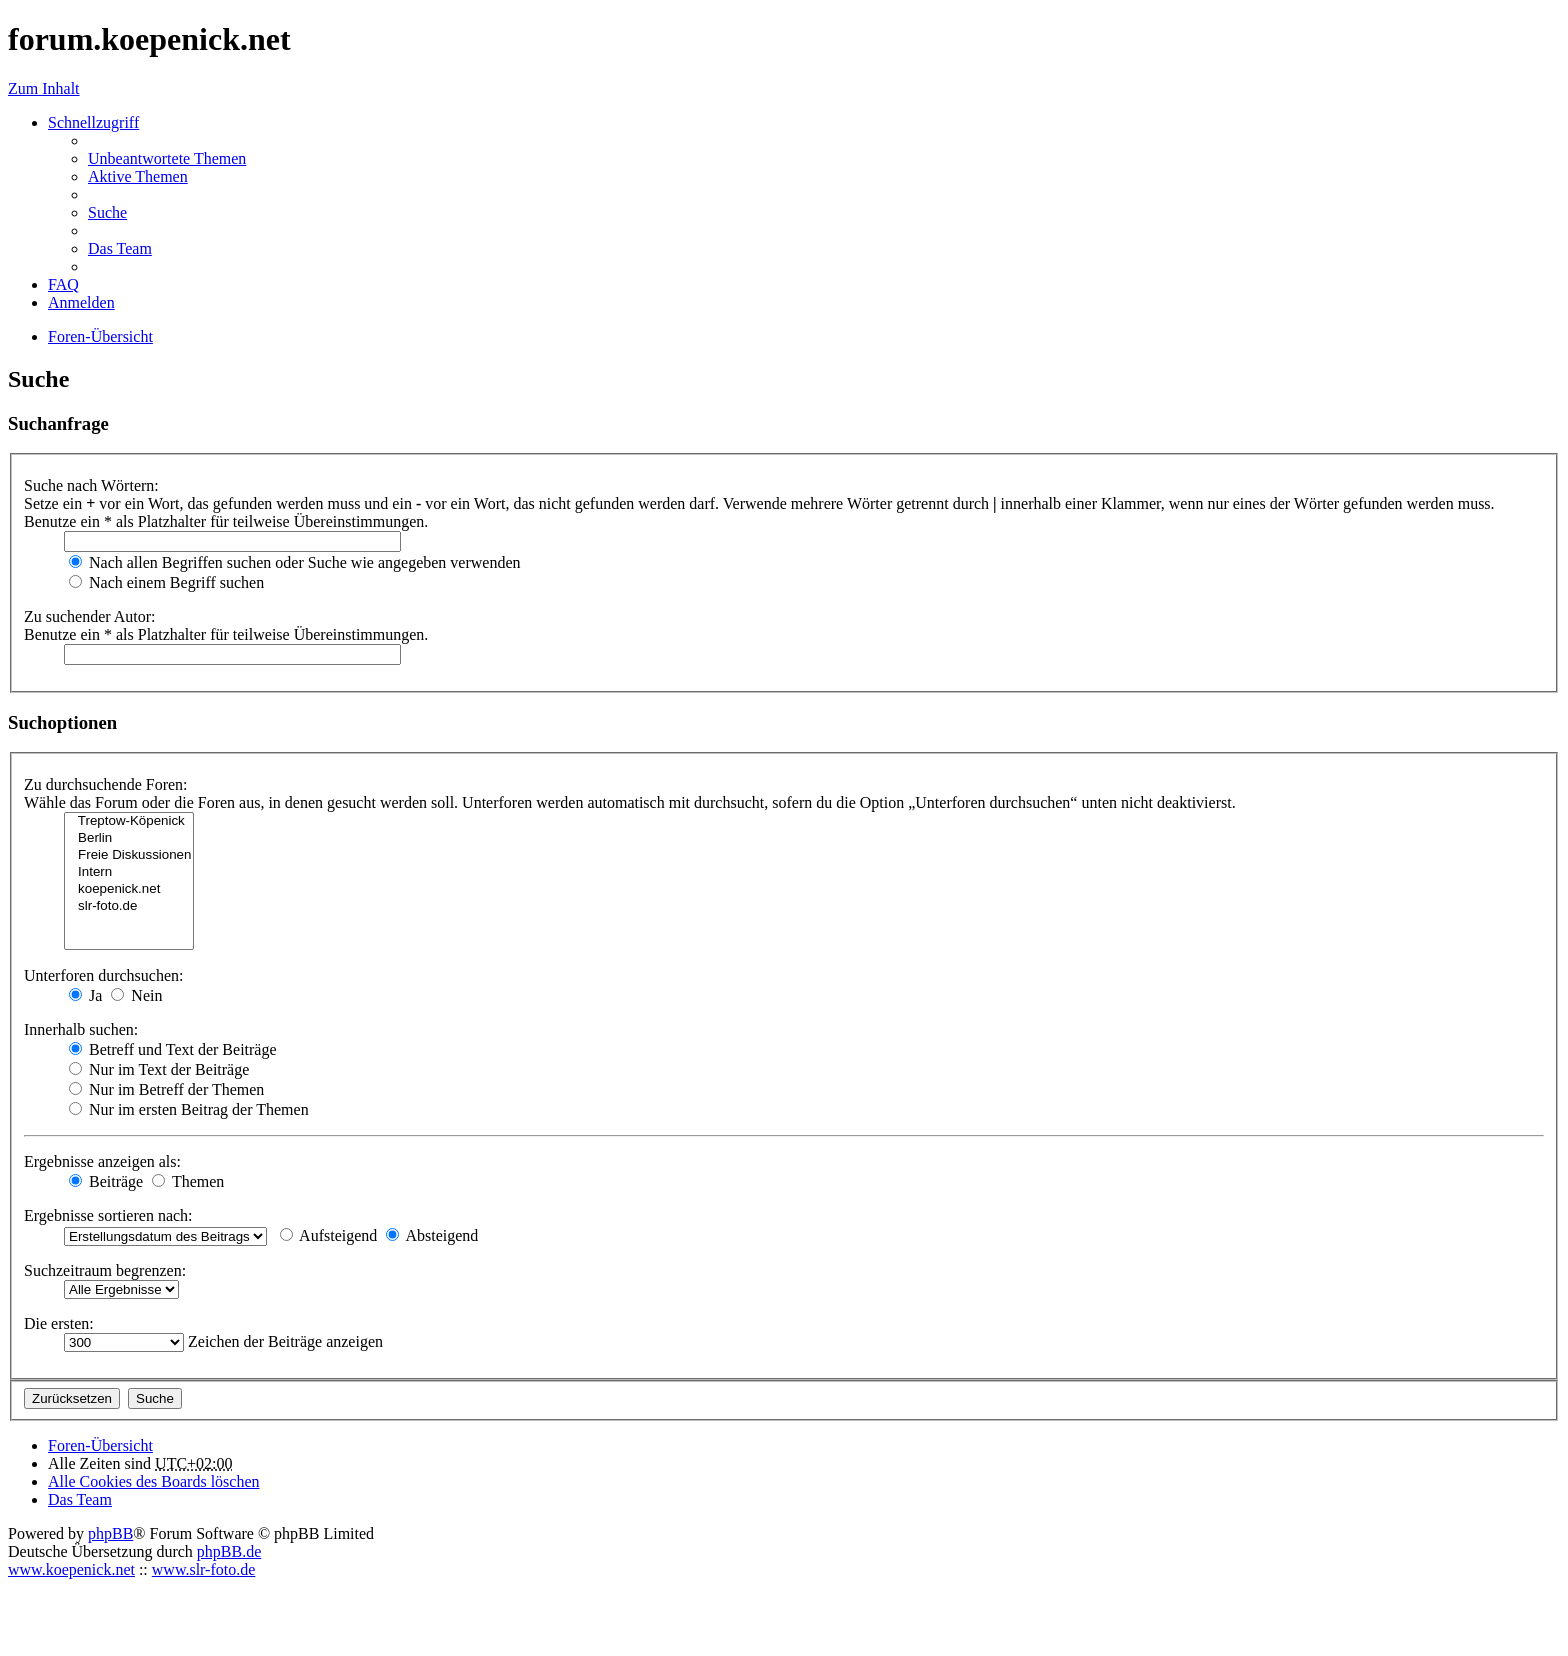  What do you see at coordinates (328, 1235) in the screenshot?
I see `Aufsteigend` at bounding box center [328, 1235].